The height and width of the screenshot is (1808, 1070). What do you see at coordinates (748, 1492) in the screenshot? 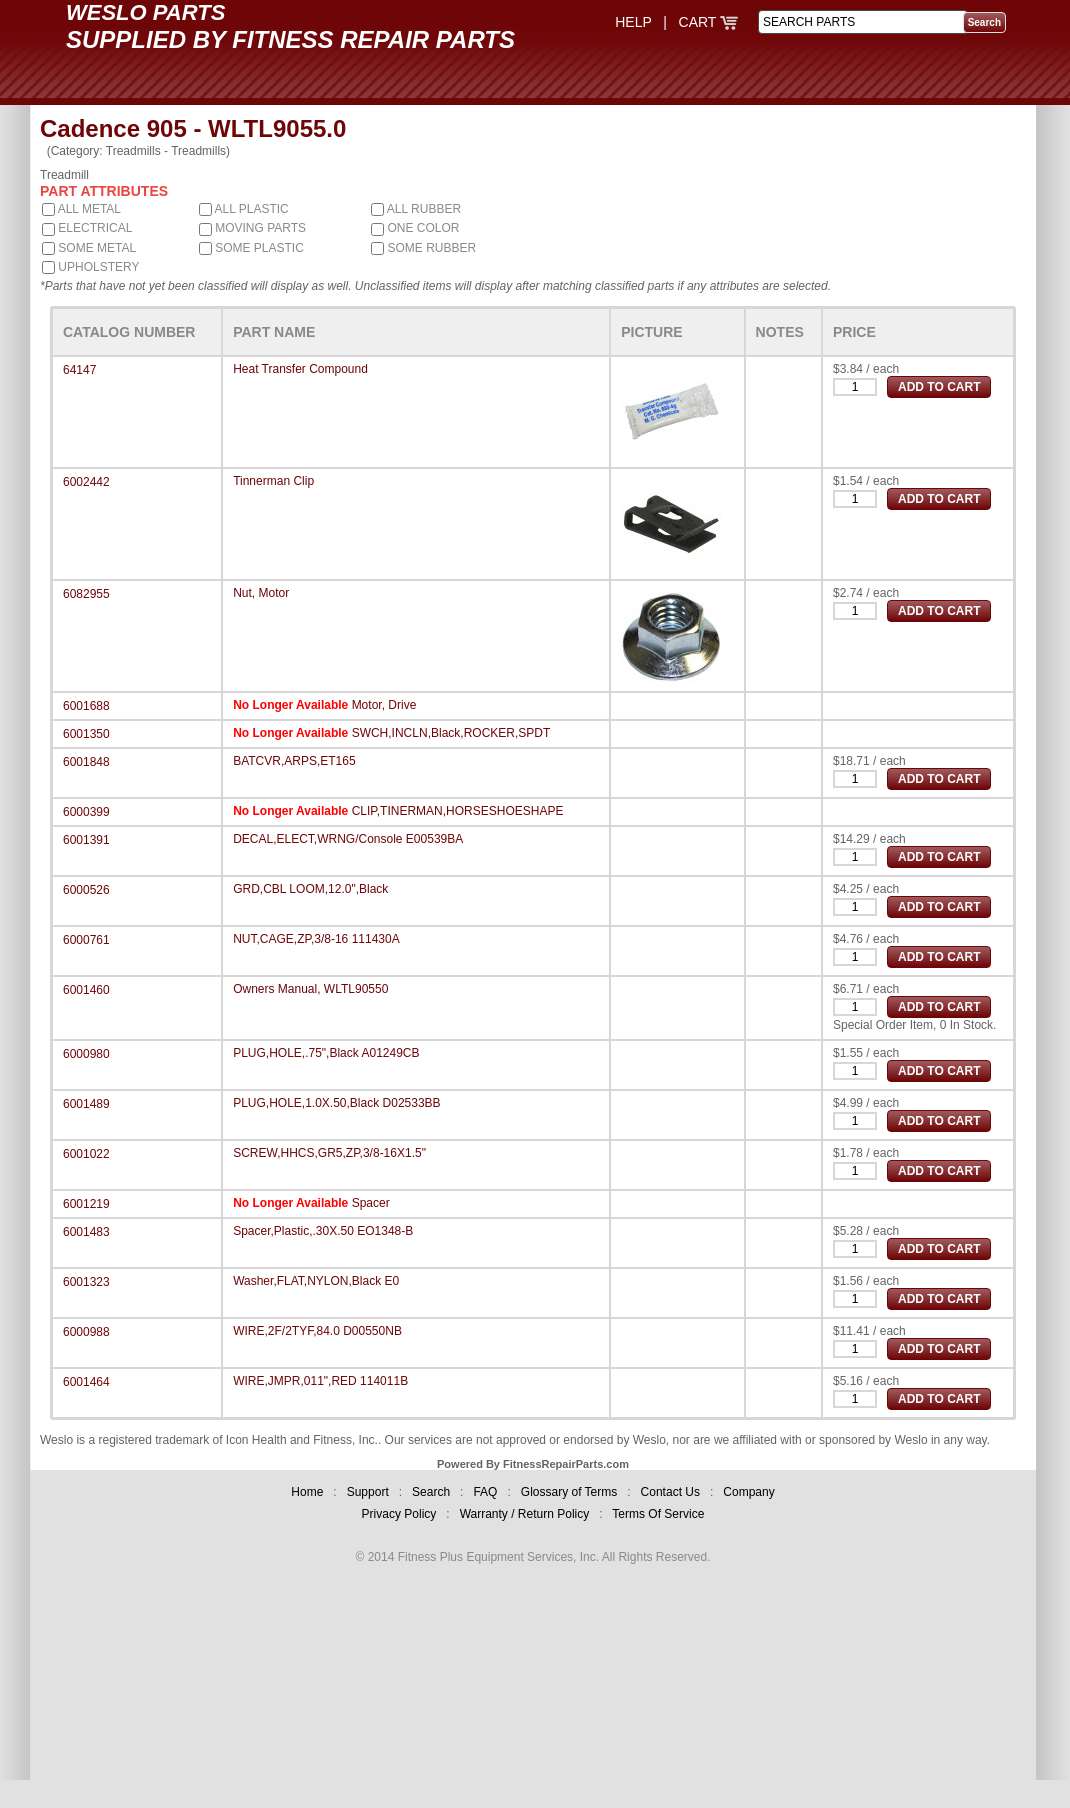
I see `Company` at bounding box center [748, 1492].